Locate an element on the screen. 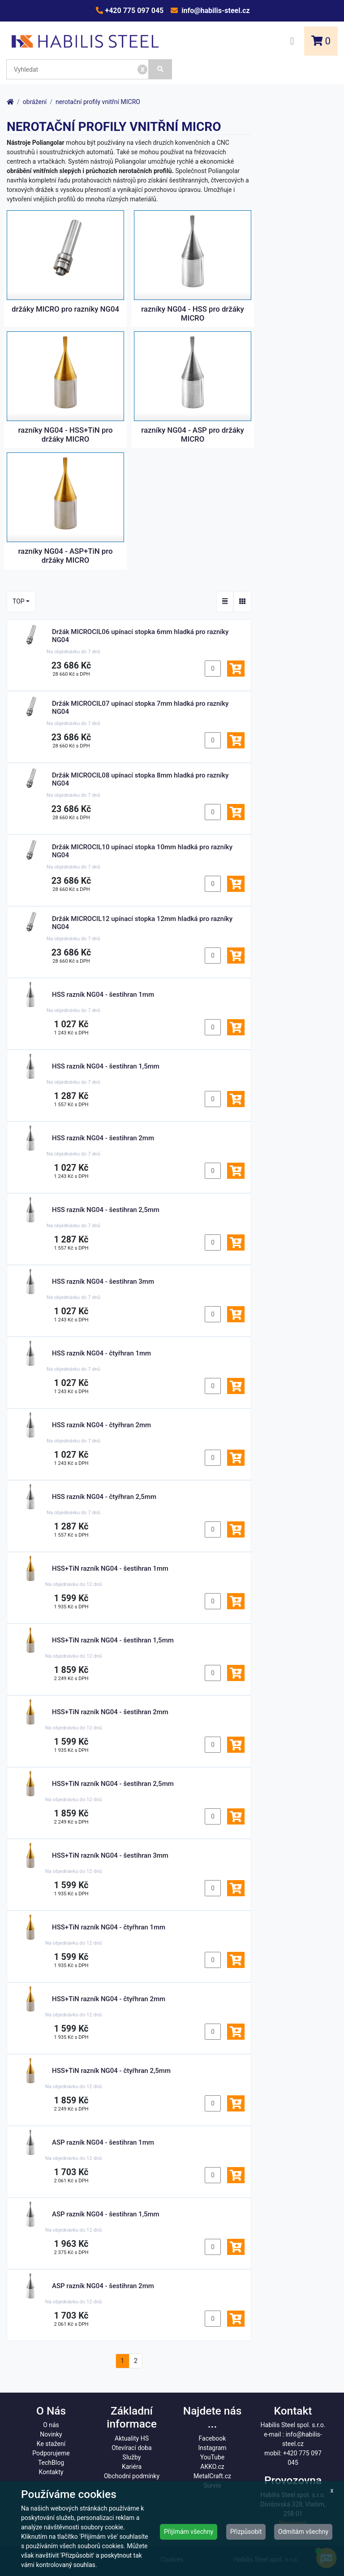 The image size is (344, 2576). Facebook is located at coordinates (212, 2438).